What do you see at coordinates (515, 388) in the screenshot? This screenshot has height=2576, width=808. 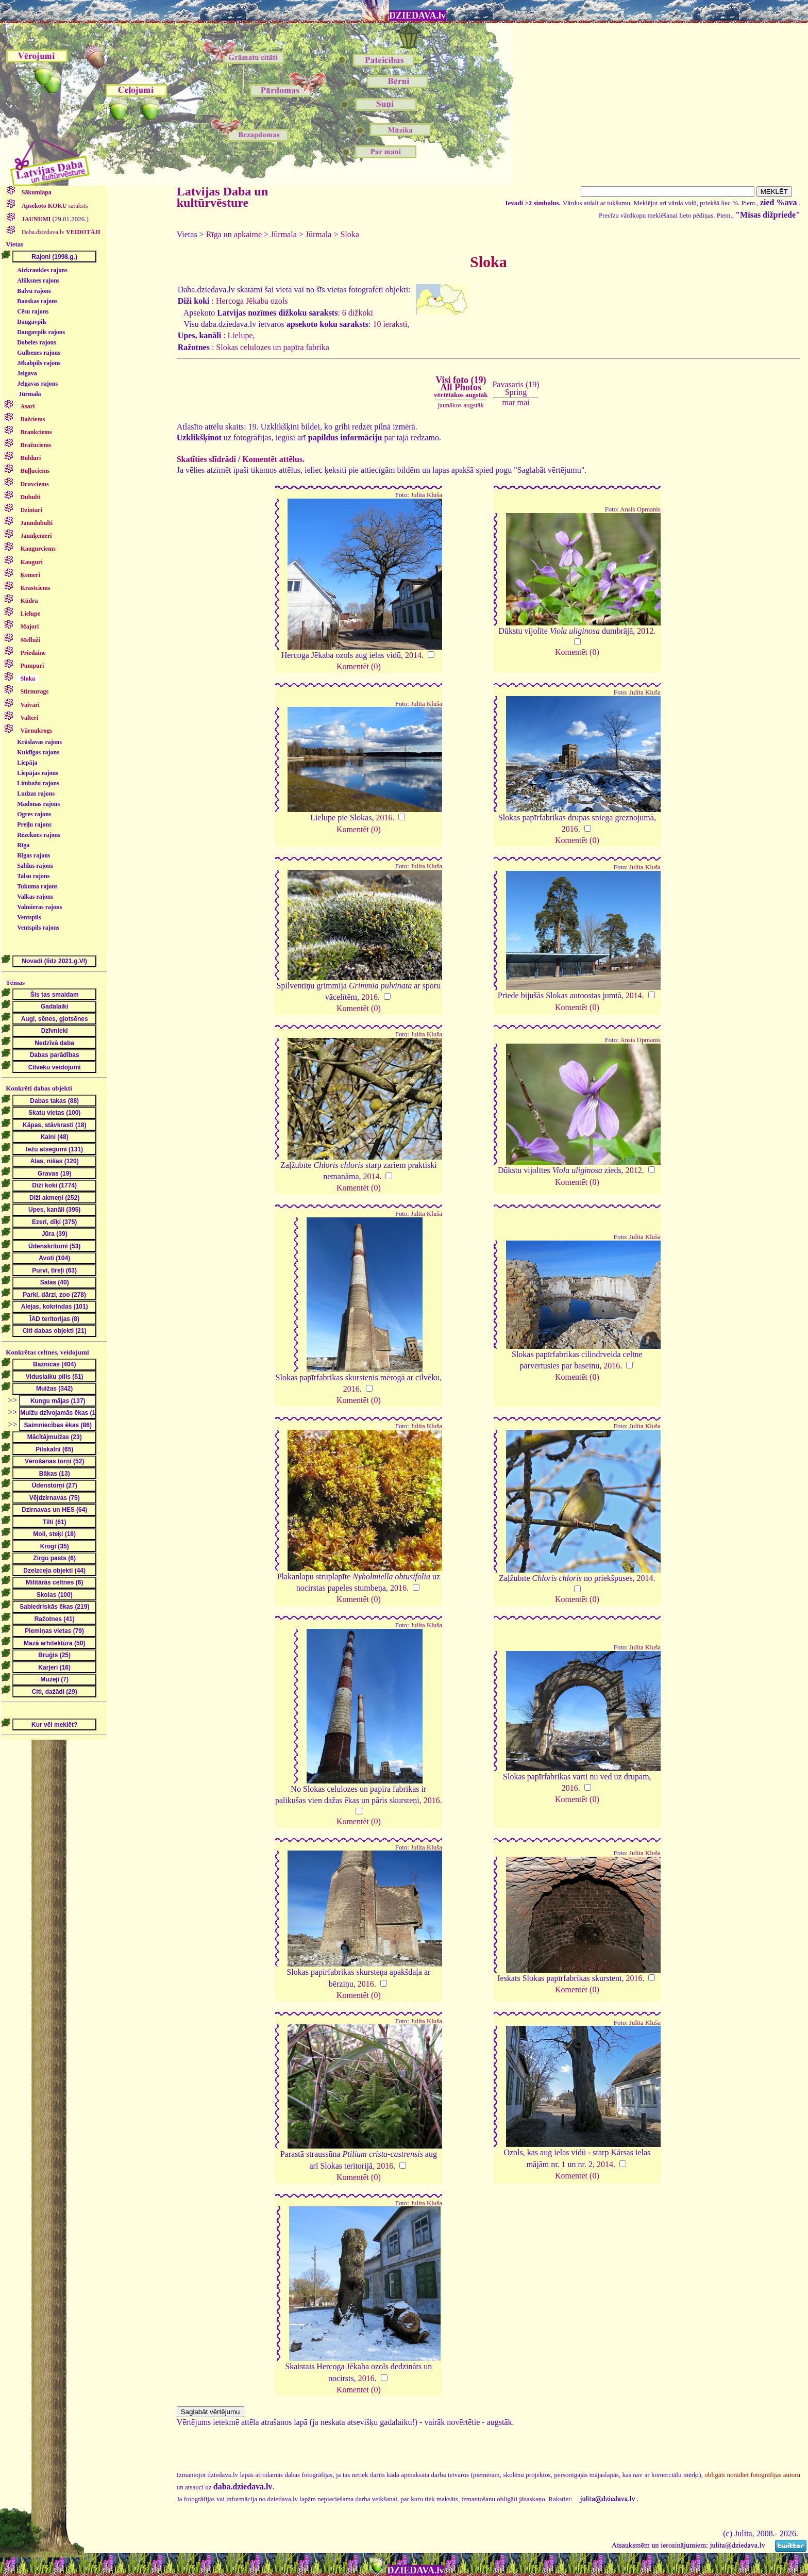 I see `Pavasaris (19)Spring` at bounding box center [515, 388].